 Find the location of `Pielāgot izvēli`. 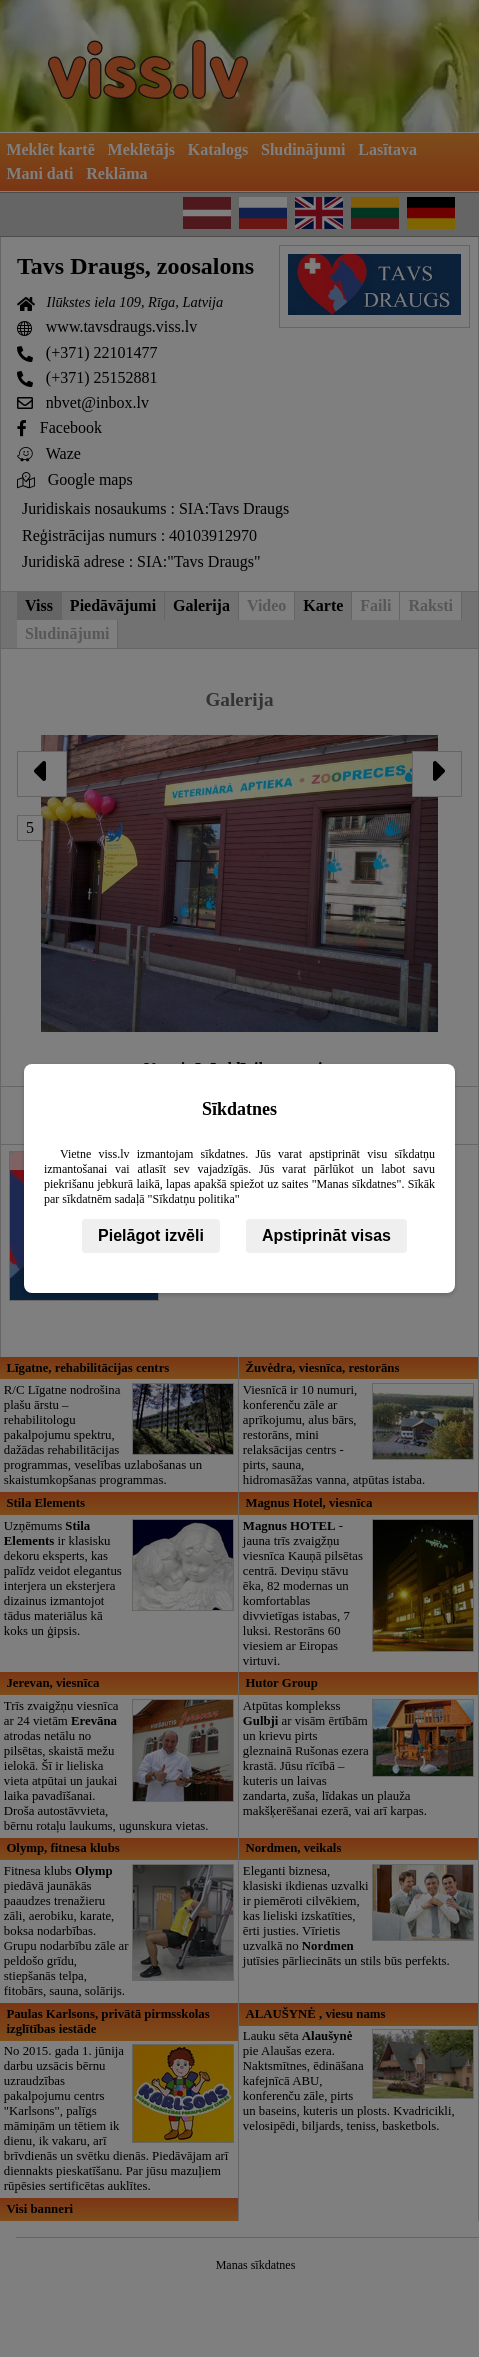

Pielāgot izvēli is located at coordinates (151, 1235).